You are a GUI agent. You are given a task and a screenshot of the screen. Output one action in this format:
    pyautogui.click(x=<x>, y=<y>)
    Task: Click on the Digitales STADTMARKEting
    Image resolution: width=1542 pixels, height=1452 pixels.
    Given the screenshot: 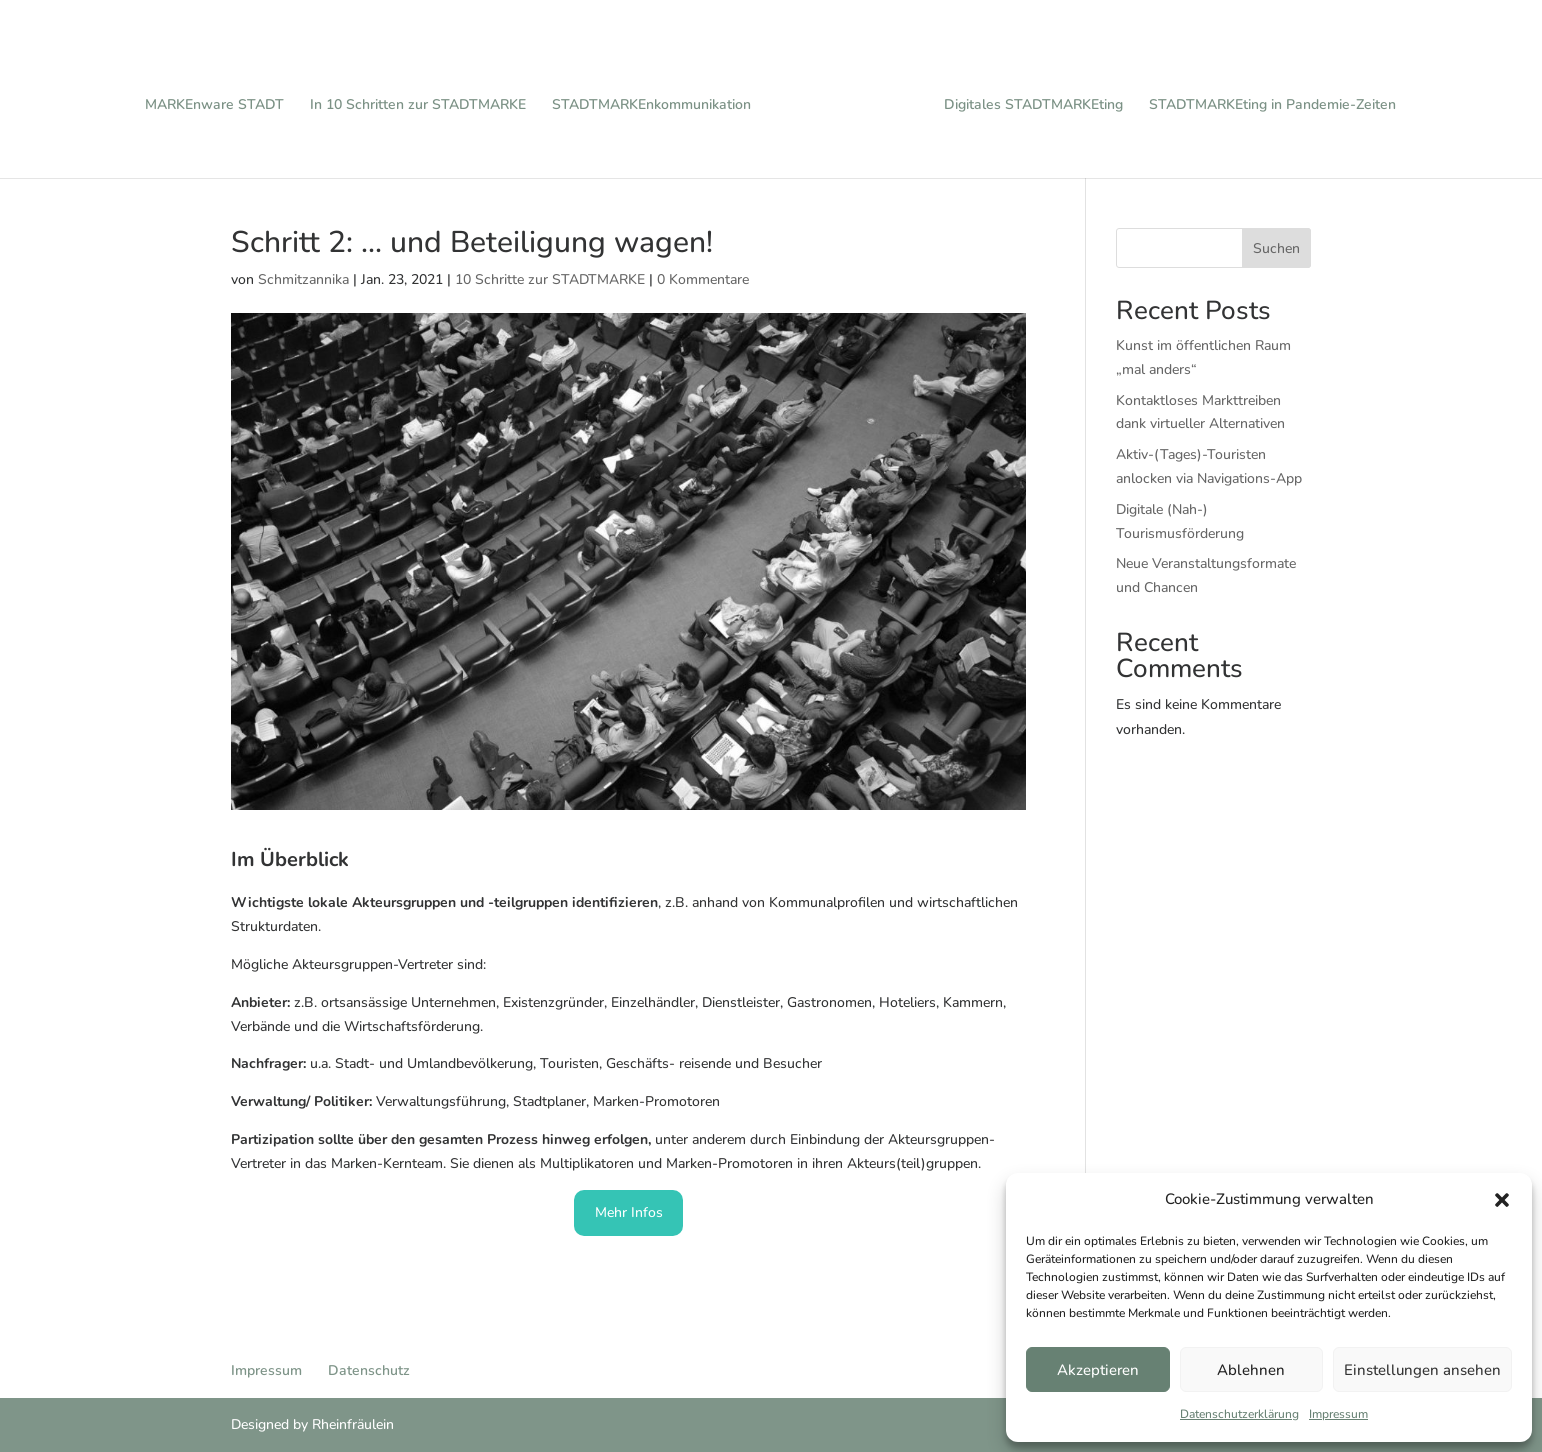 What is the action you would take?
    pyautogui.click(x=1026, y=99)
    